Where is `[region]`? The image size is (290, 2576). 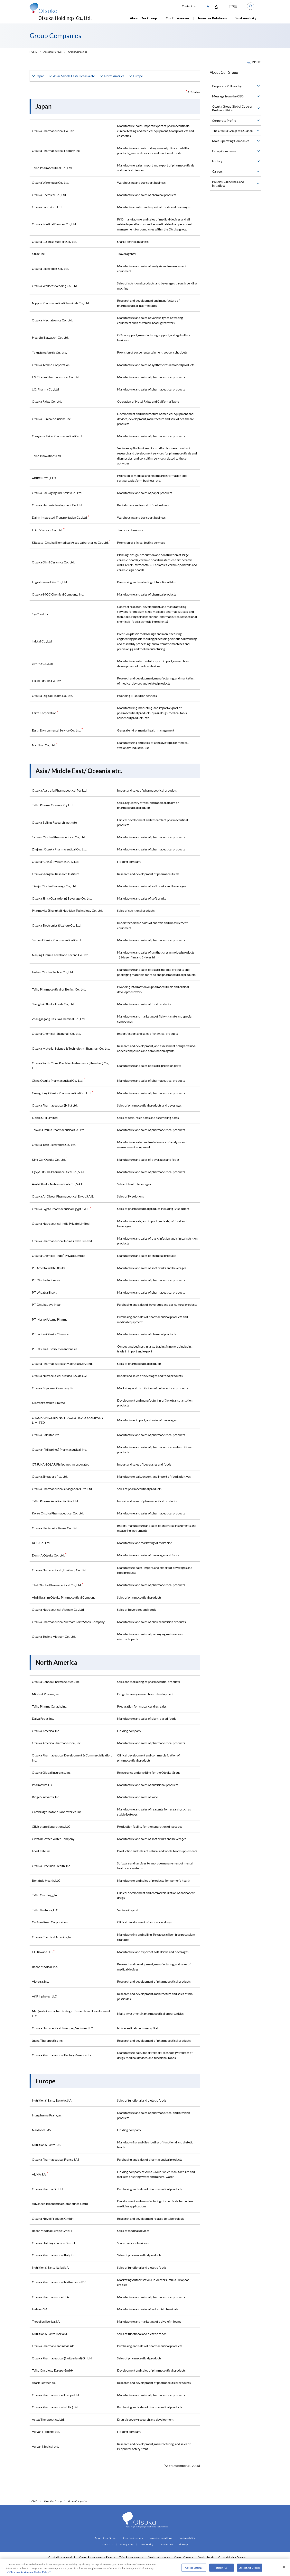
[region] is located at coordinates (145, 2567).